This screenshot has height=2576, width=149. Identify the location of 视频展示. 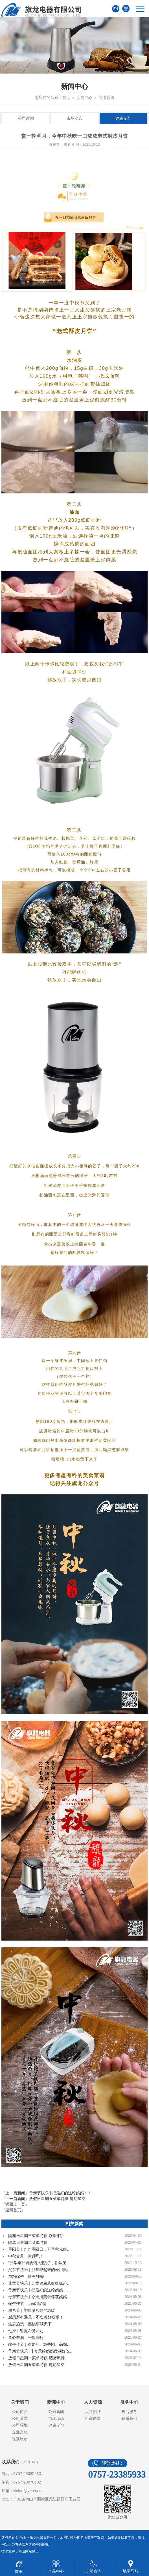
(20, 2439).